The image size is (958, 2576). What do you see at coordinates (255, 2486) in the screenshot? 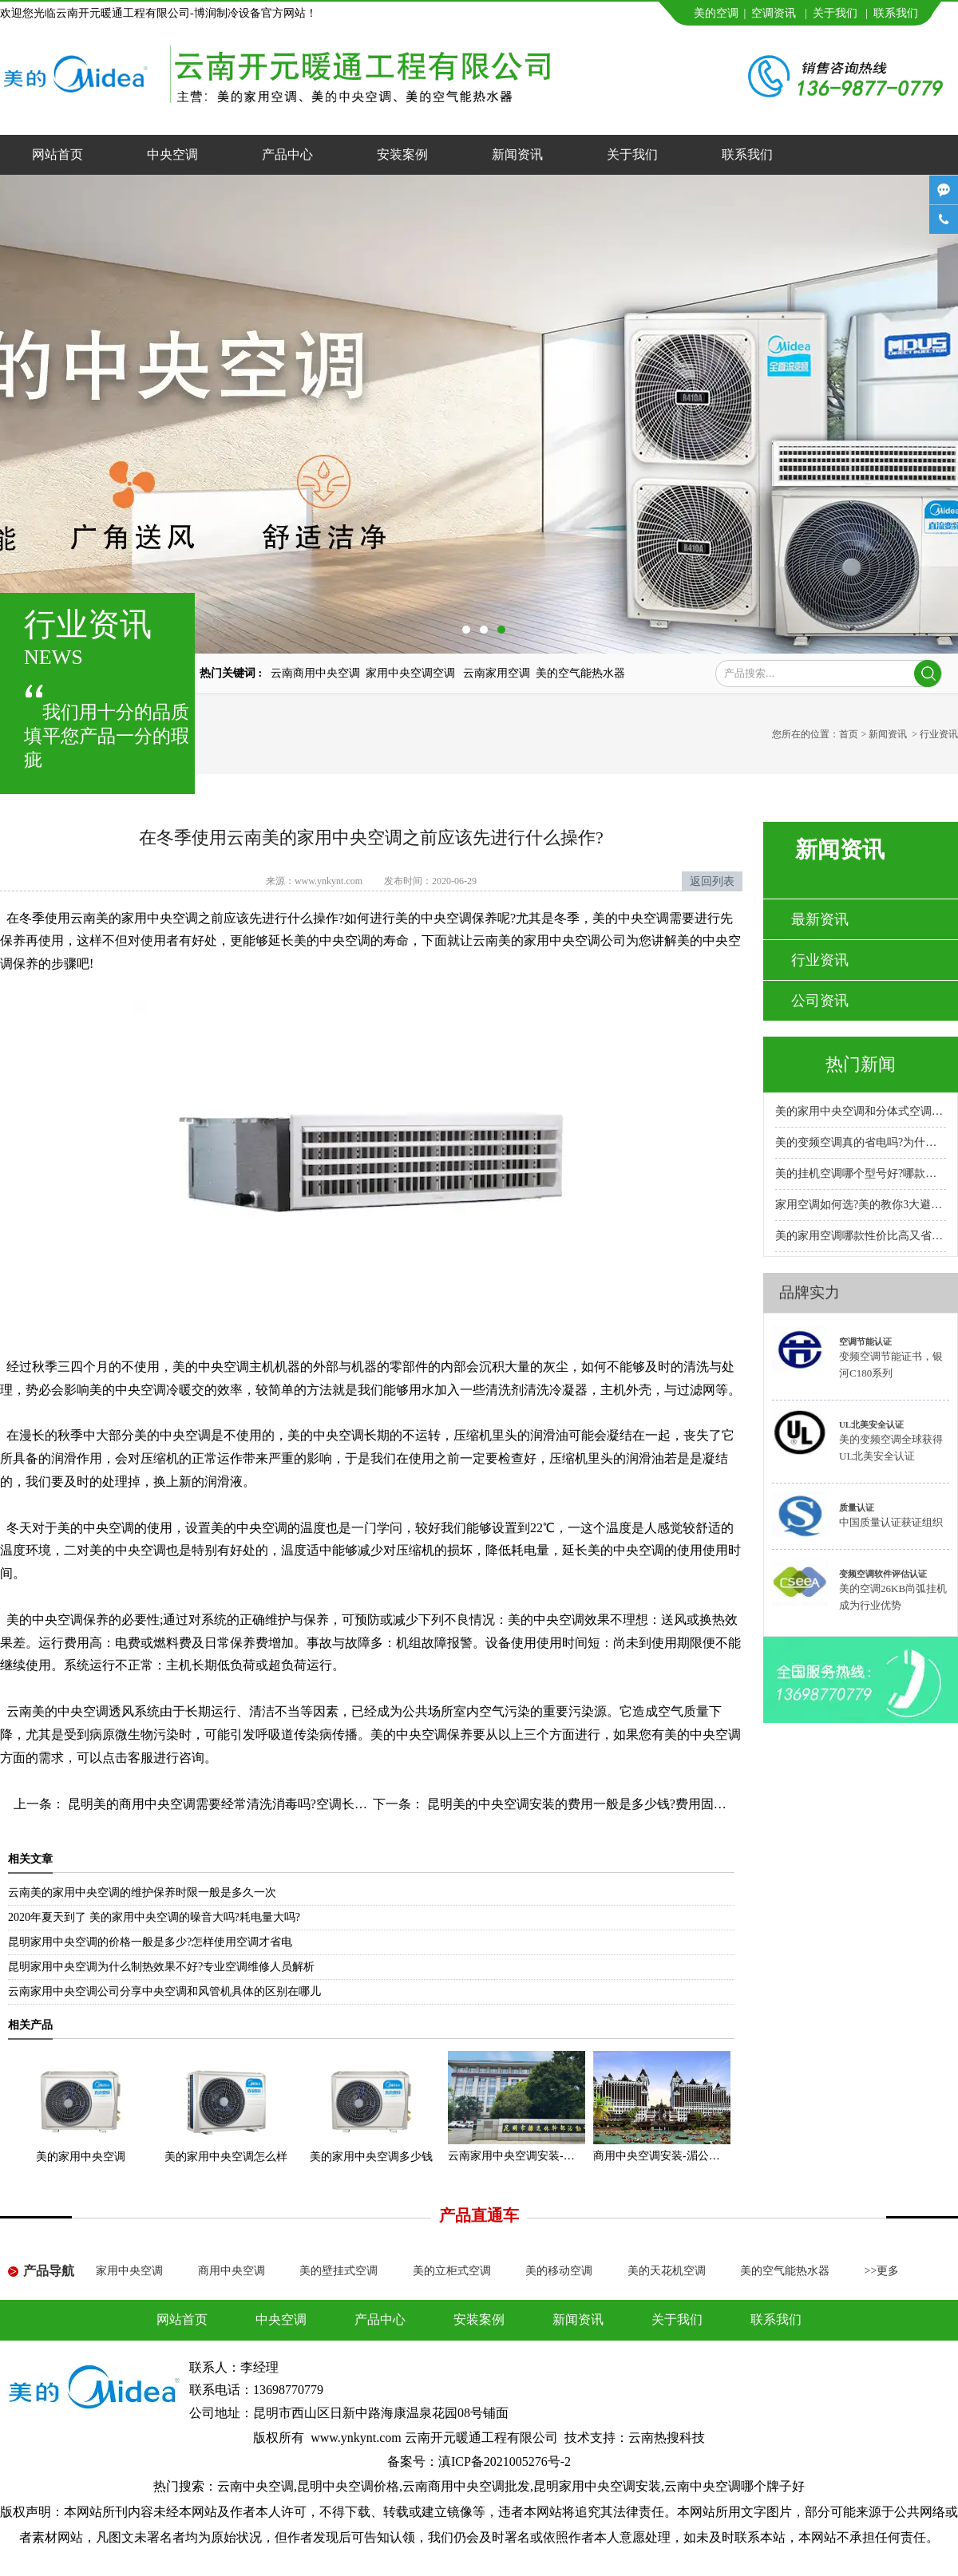
I see `云南中央空调` at bounding box center [255, 2486].